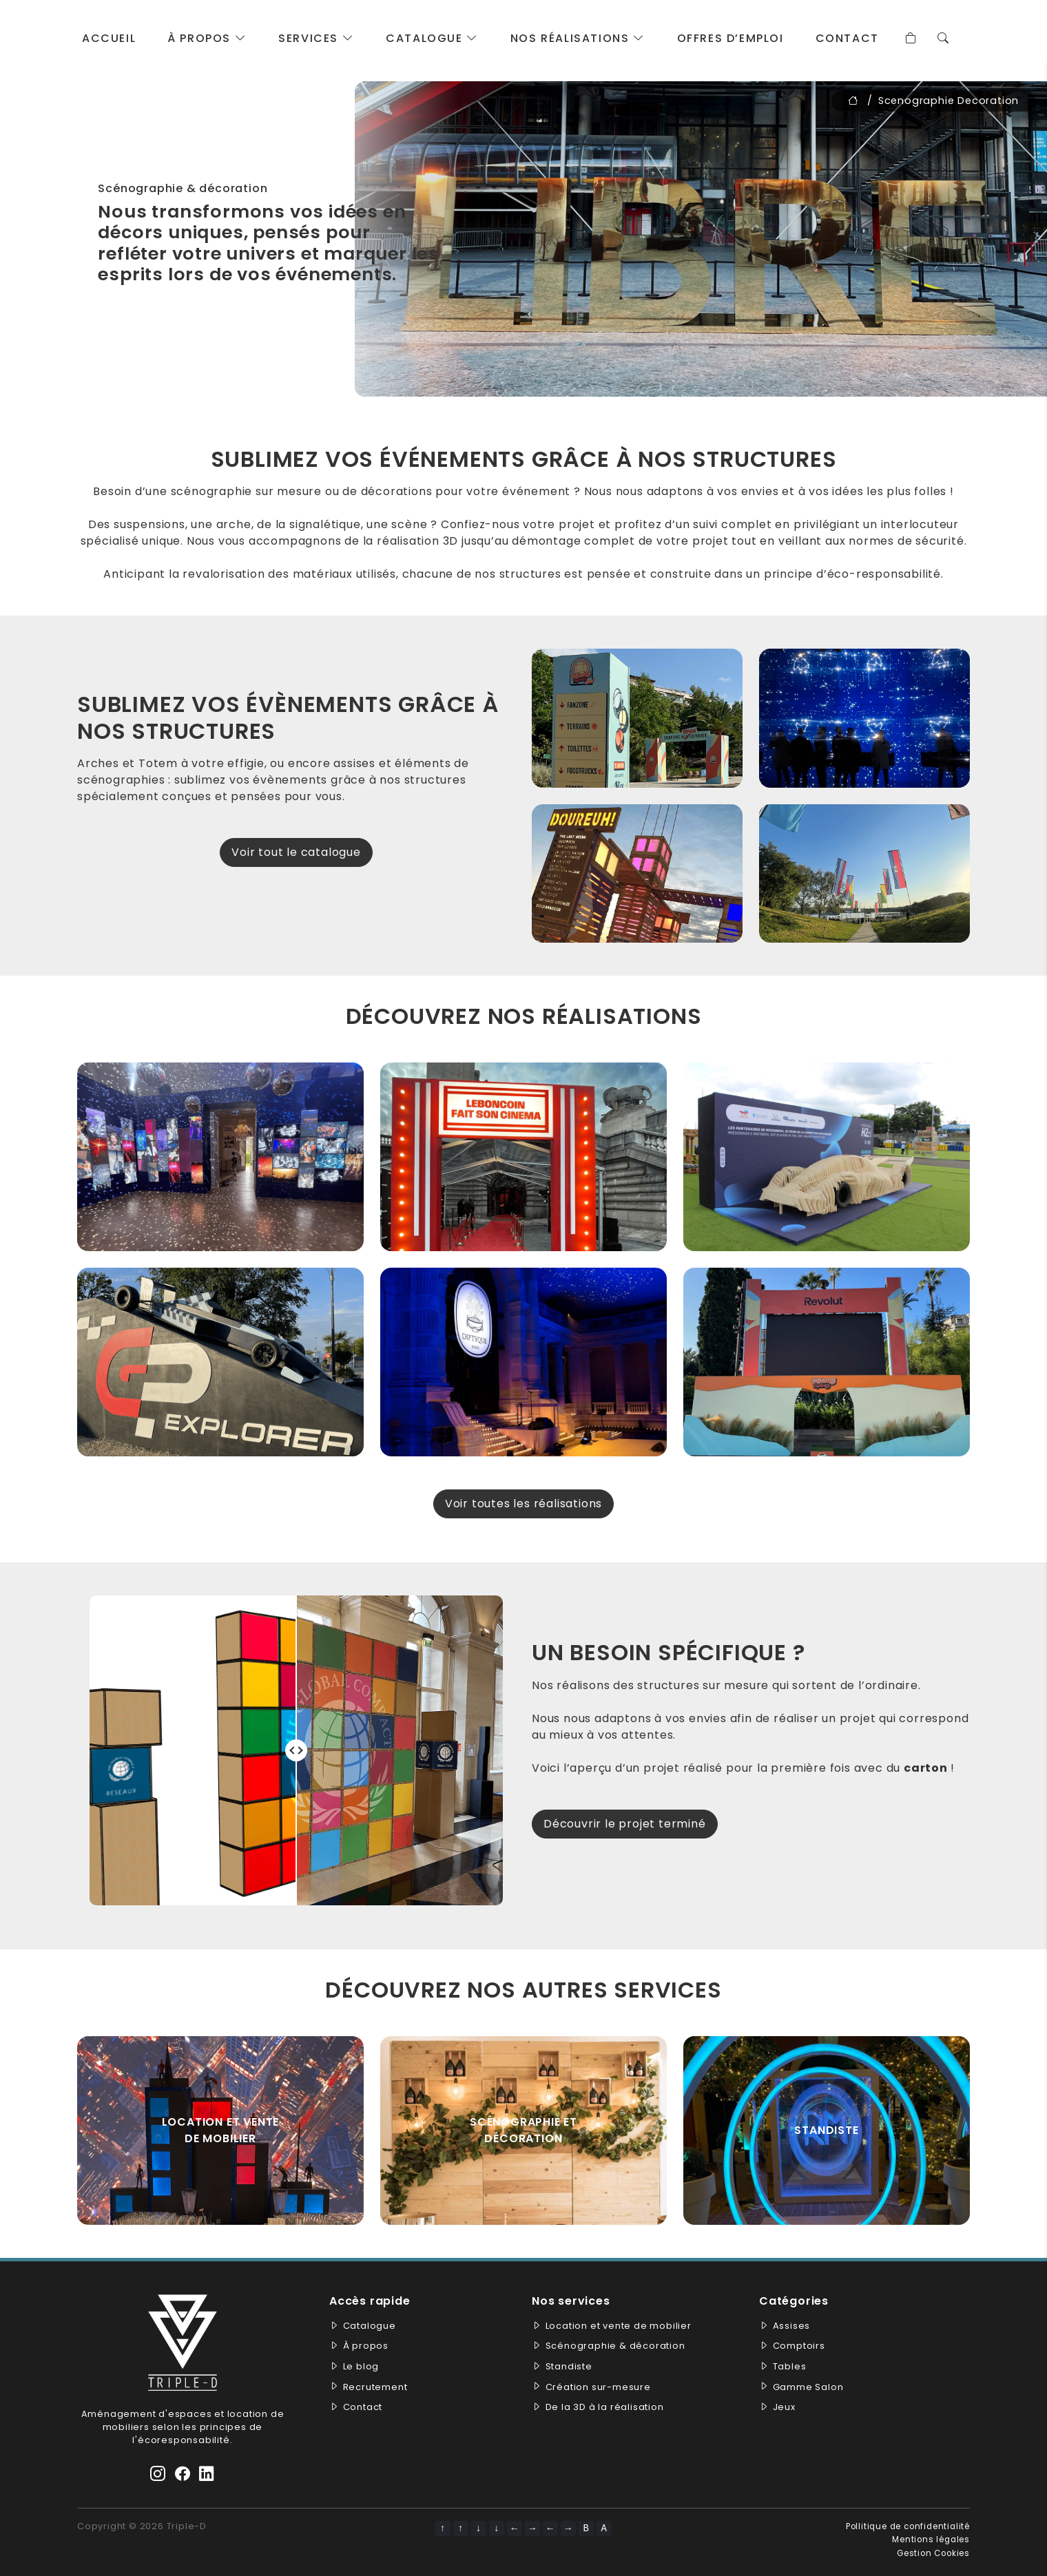 The height and width of the screenshot is (2576, 1047). Describe the element at coordinates (577, 38) in the screenshot. I see `Nos réalisations` at that location.